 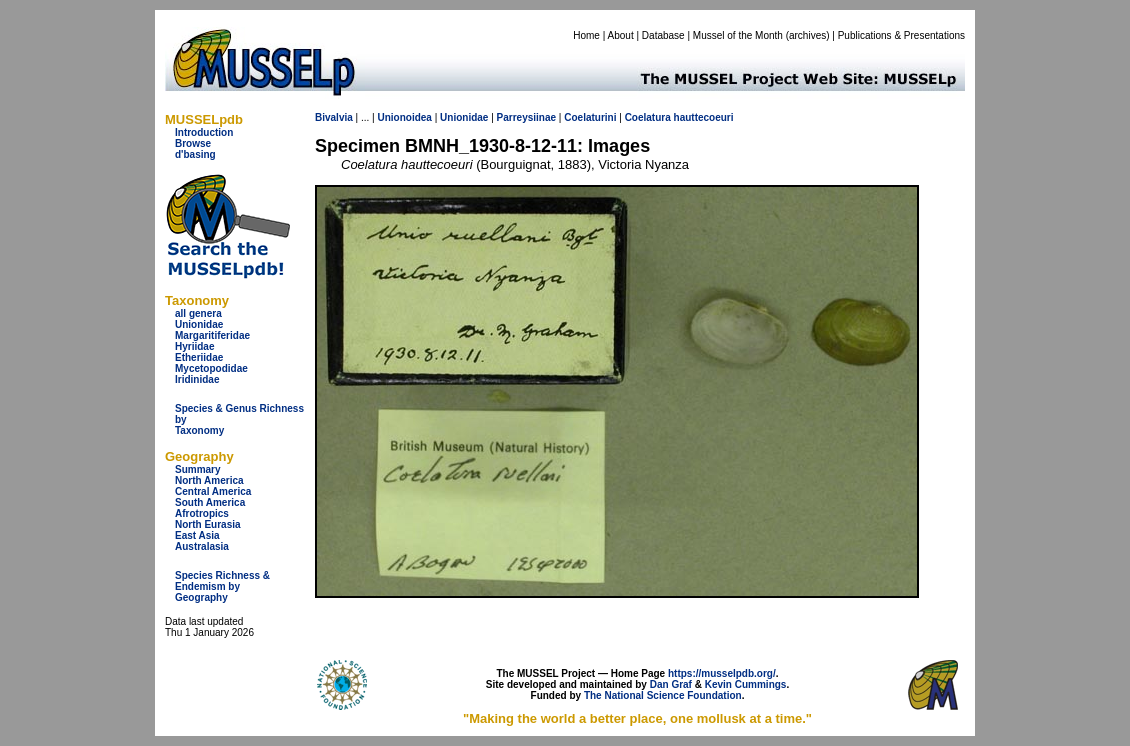 I want to click on The National Science Foundation, so click(x=663, y=695).